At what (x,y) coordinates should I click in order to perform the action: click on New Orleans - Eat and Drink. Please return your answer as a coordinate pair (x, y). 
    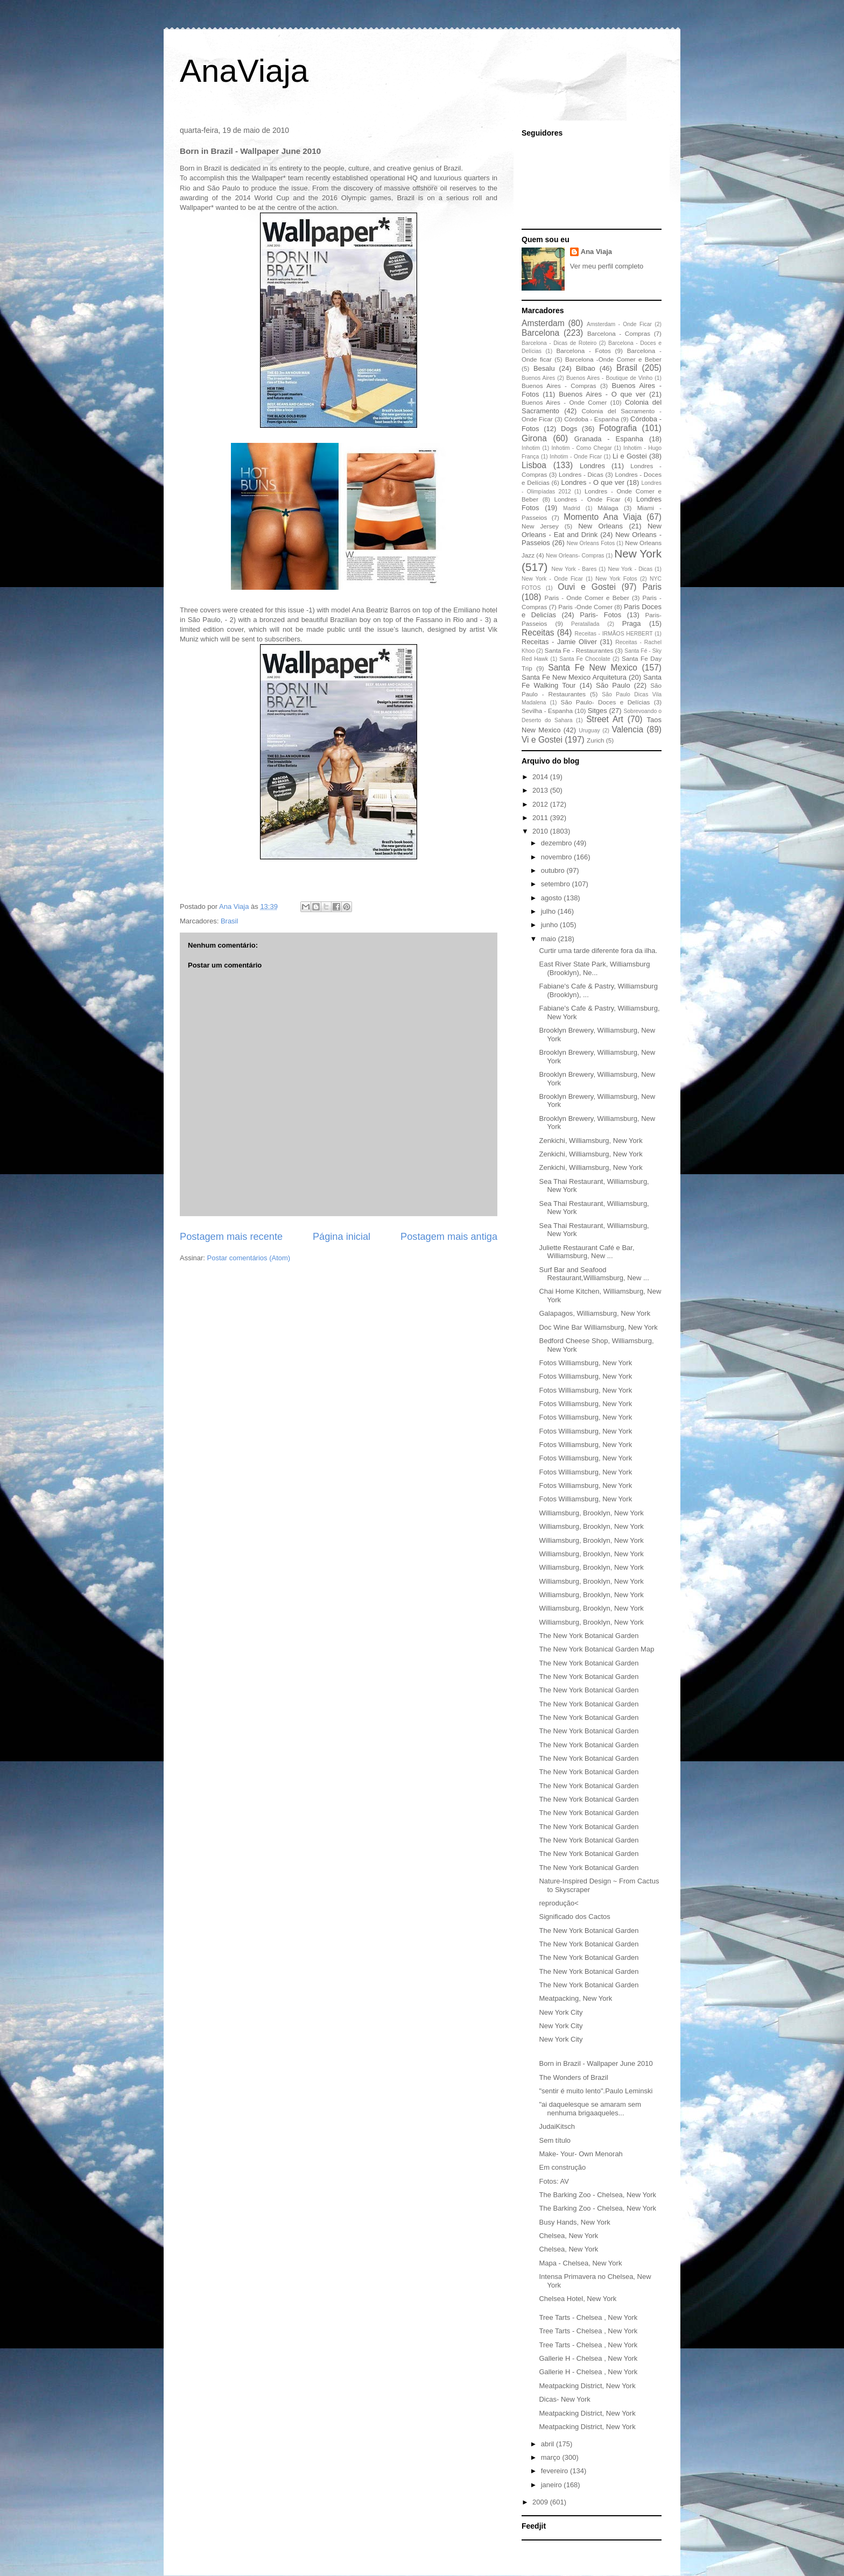
    Looking at the image, I should click on (592, 530).